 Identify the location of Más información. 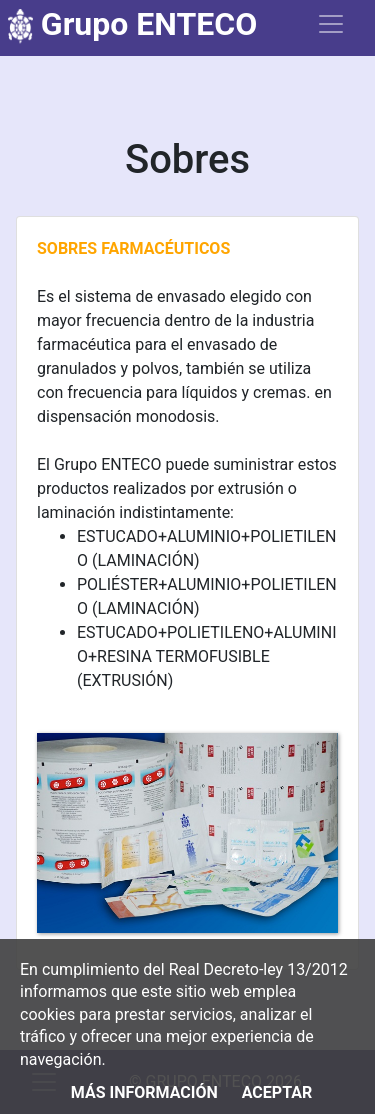
(144, 1092).